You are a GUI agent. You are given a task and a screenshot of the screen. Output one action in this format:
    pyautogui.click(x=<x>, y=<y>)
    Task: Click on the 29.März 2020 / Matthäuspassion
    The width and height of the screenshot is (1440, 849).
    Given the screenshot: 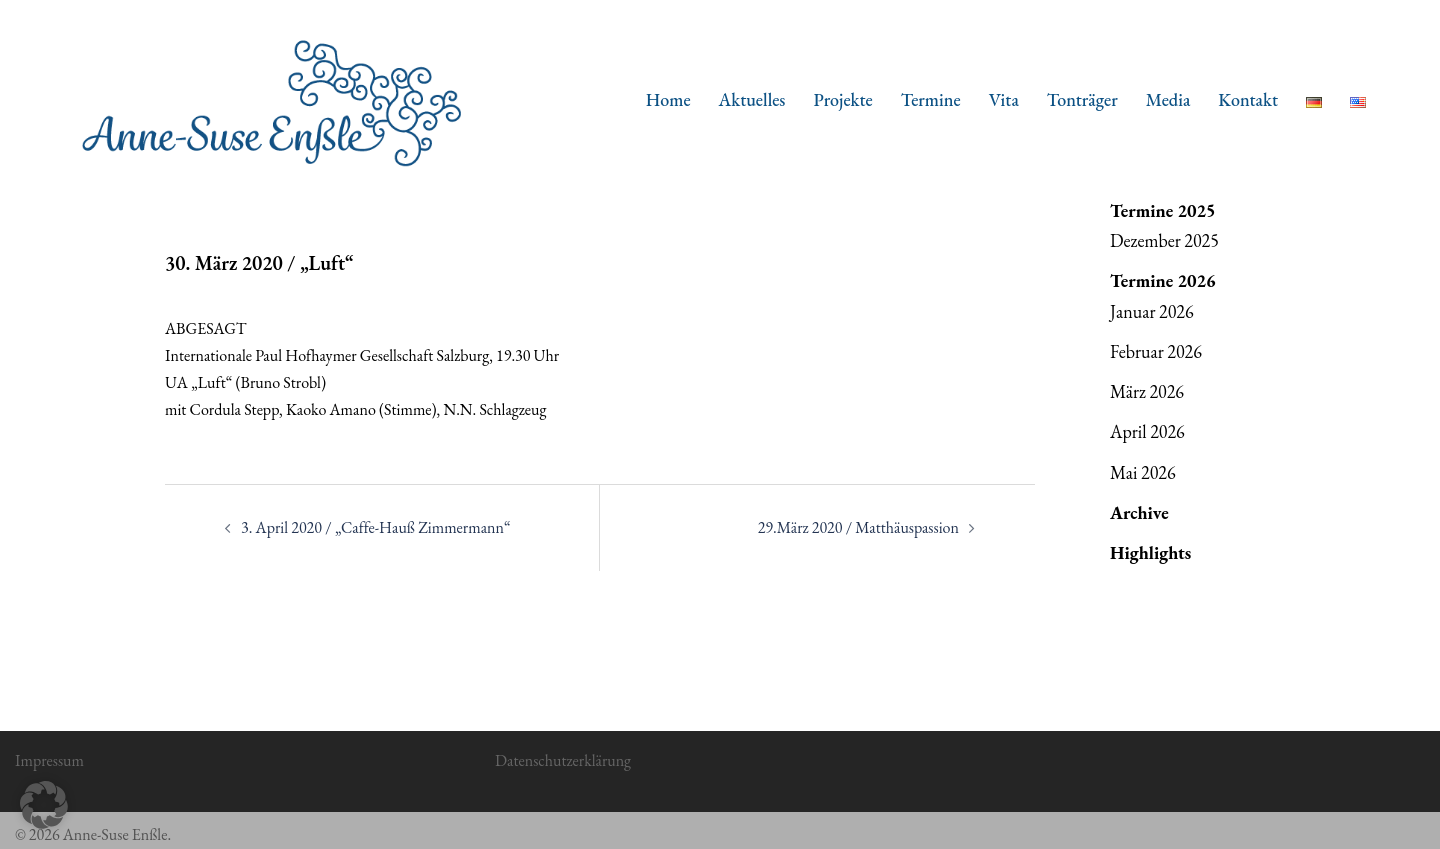 What is the action you would take?
    pyautogui.click(x=858, y=527)
    